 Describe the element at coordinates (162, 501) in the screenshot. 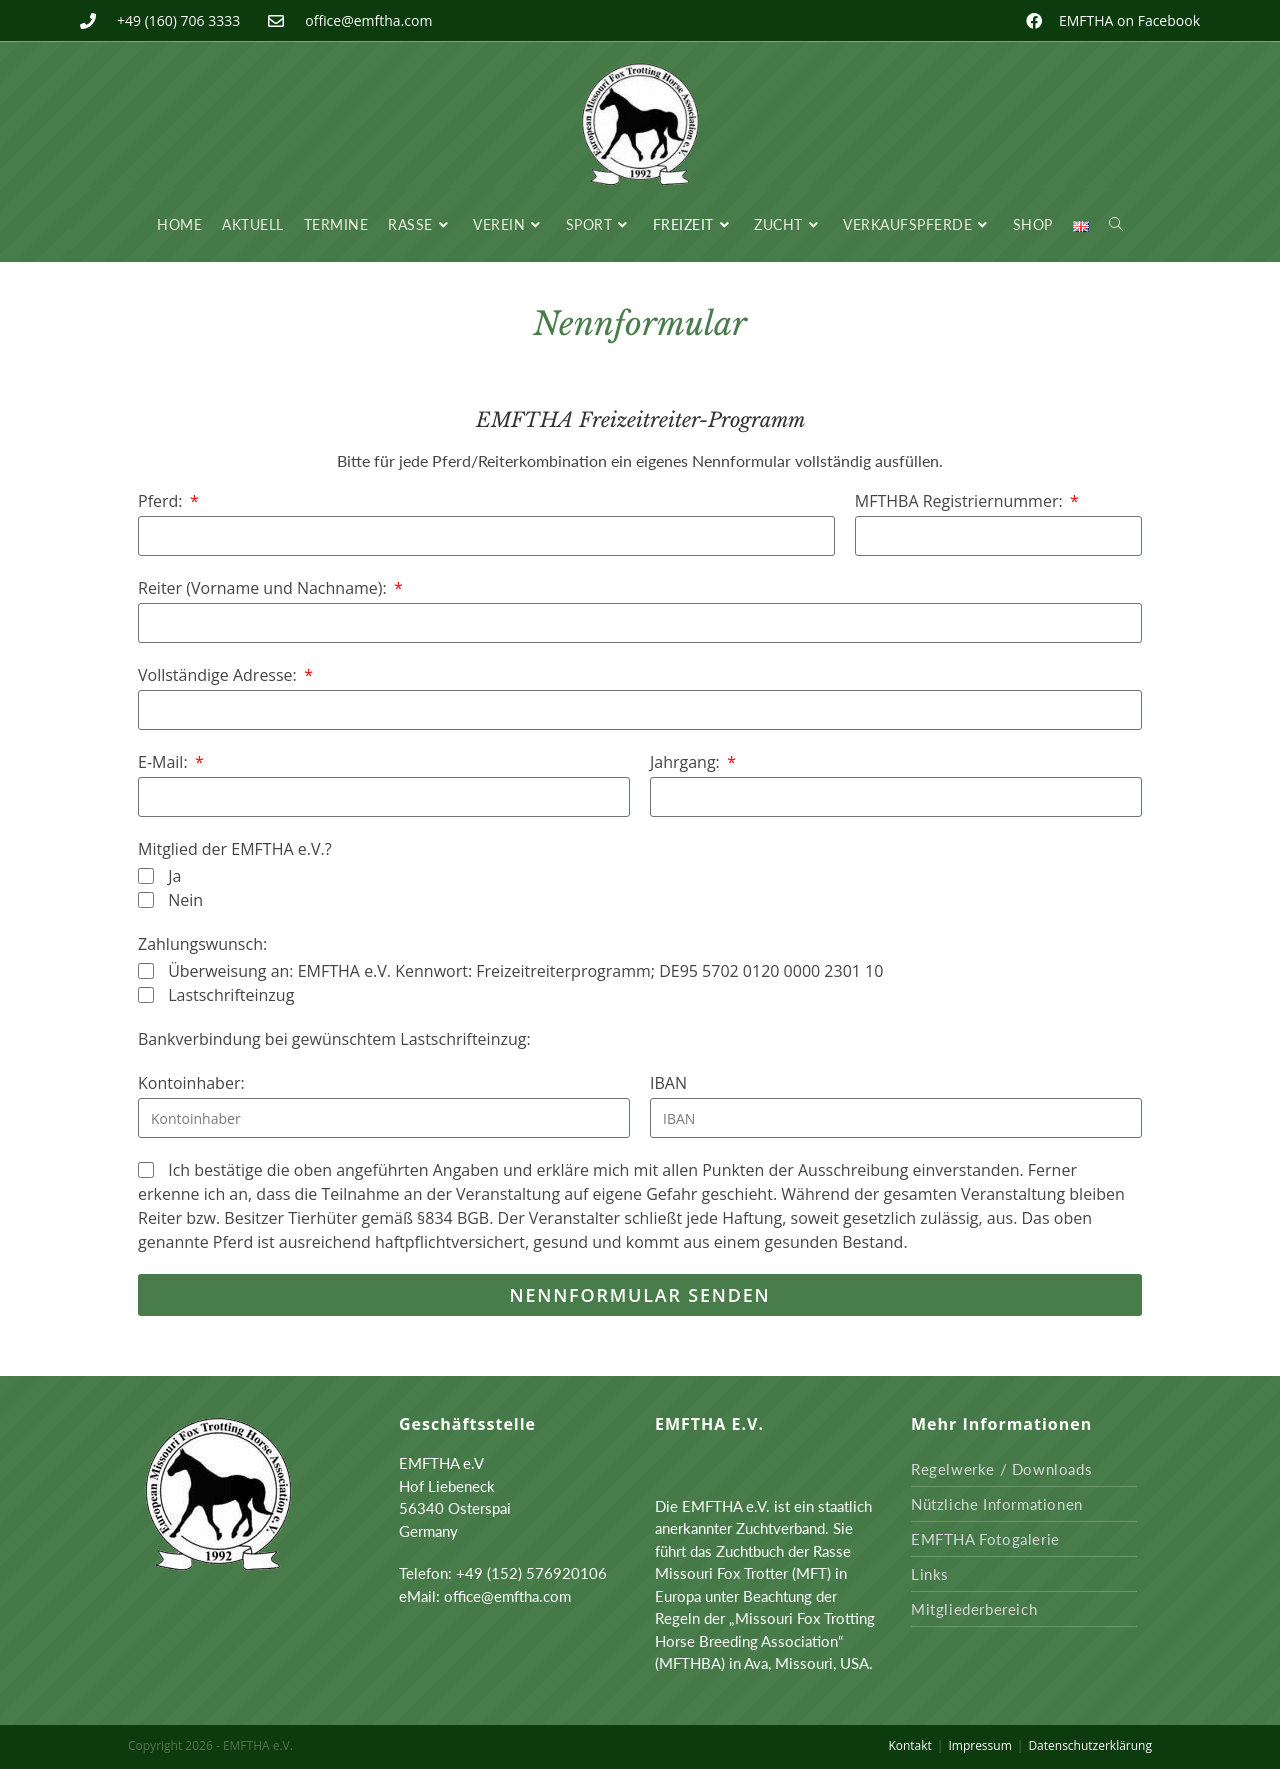

I see `Pferd:` at that location.